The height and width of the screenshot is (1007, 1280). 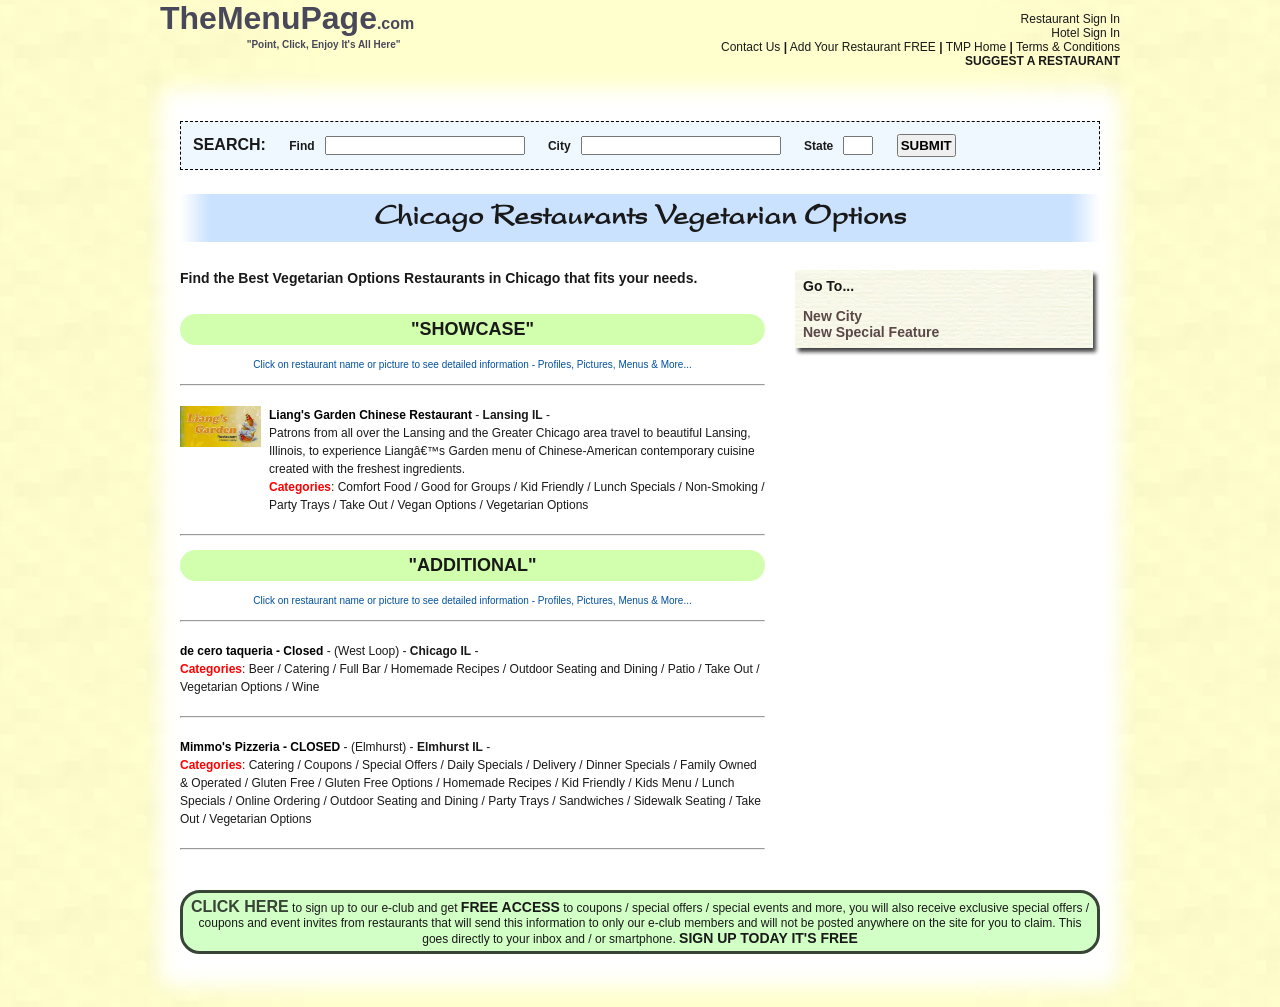 What do you see at coordinates (1068, 47) in the screenshot?
I see `Terms & Conditions` at bounding box center [1068, 47].